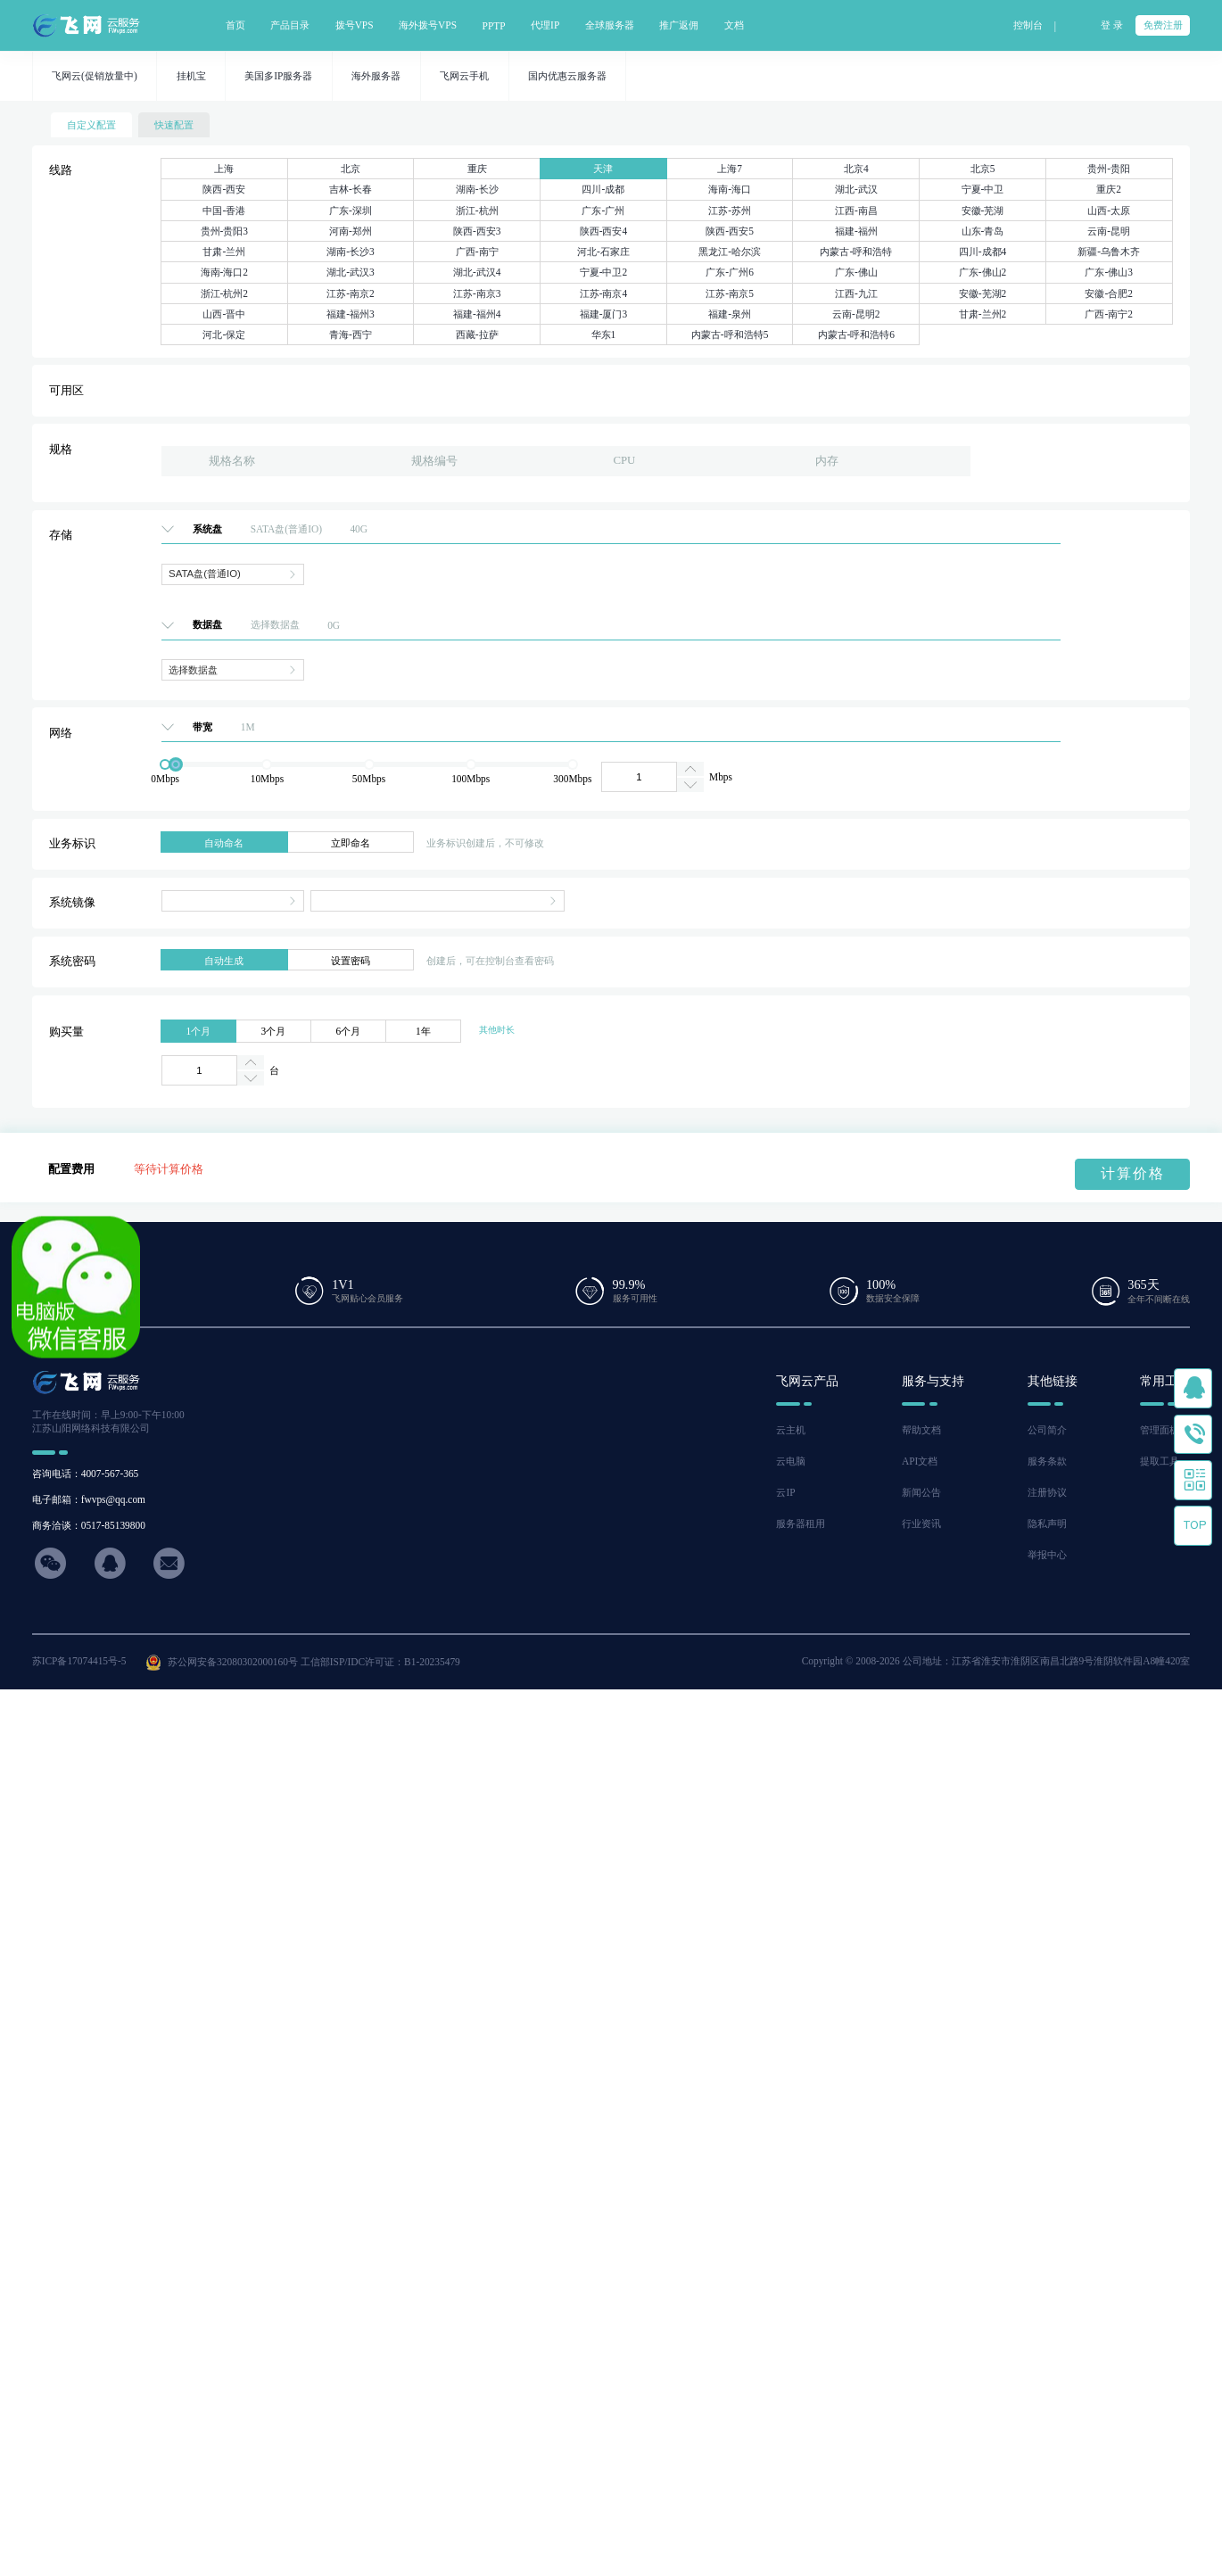  What do you see at coordinates (785, 1492) in the screenshot?
I see `云IP` at bounding box center [785, 1492].